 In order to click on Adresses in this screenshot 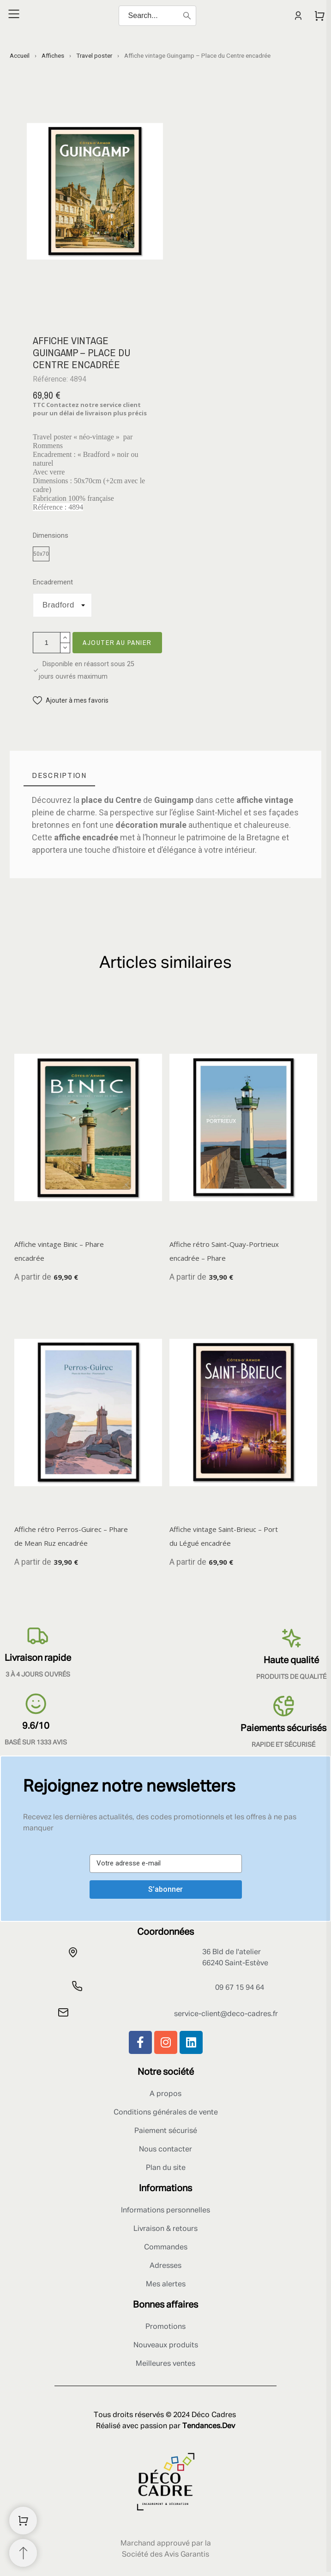, I will do `click(165, 2266)`.